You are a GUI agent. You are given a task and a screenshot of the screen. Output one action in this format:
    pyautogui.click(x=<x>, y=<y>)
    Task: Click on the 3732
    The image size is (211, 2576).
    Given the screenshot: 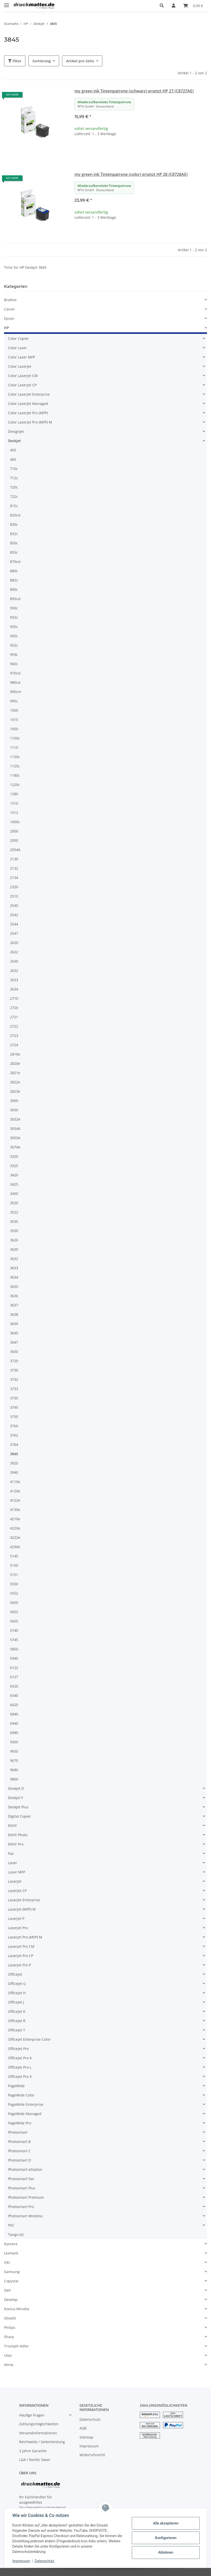 What is the action you would take?
    pyautogui.click(x=14, y=1379)
    